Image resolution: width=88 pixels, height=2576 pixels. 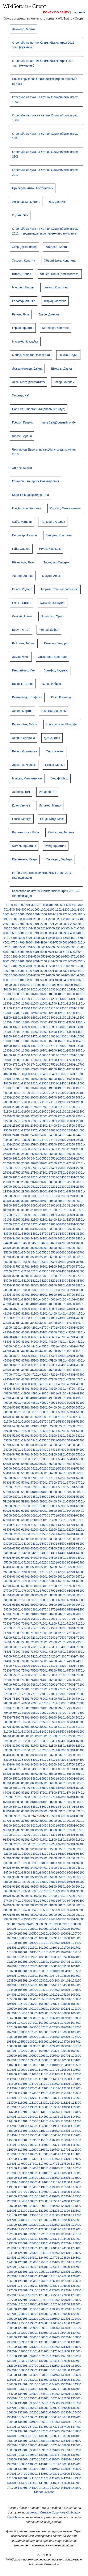 What do you see at coordinates (21, 1093) in the screenshot?
I see `20001-20100` at bounding box center [21, 1093].